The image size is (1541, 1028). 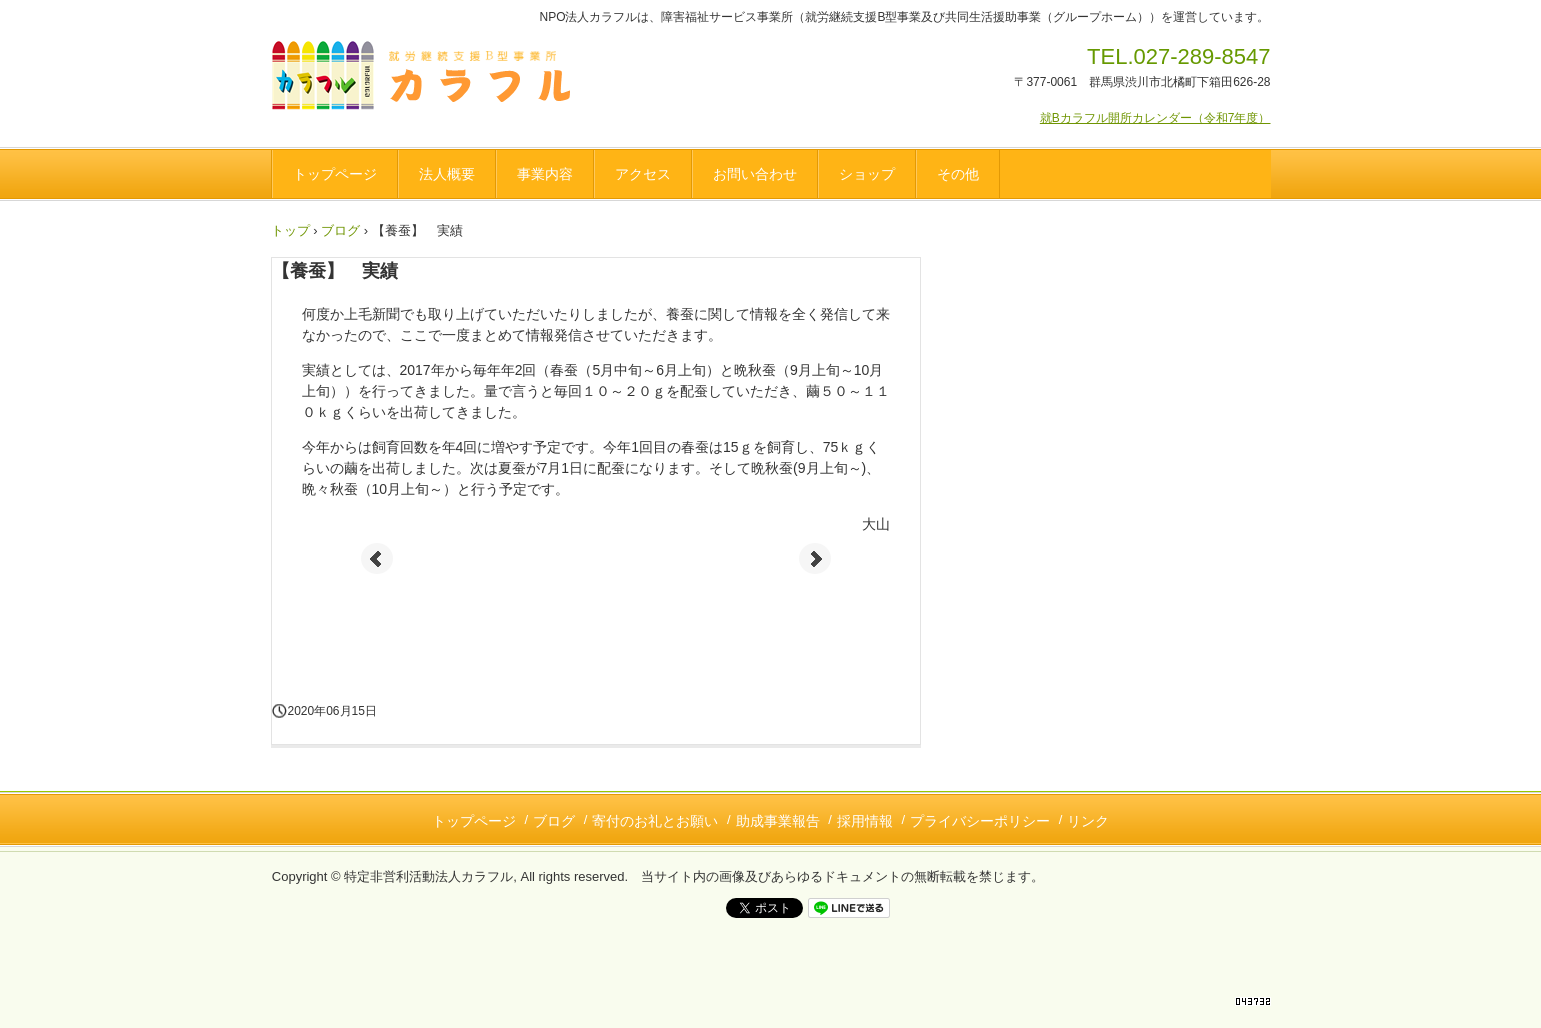 I want to click on トップページ, so click(x=335, y=174).